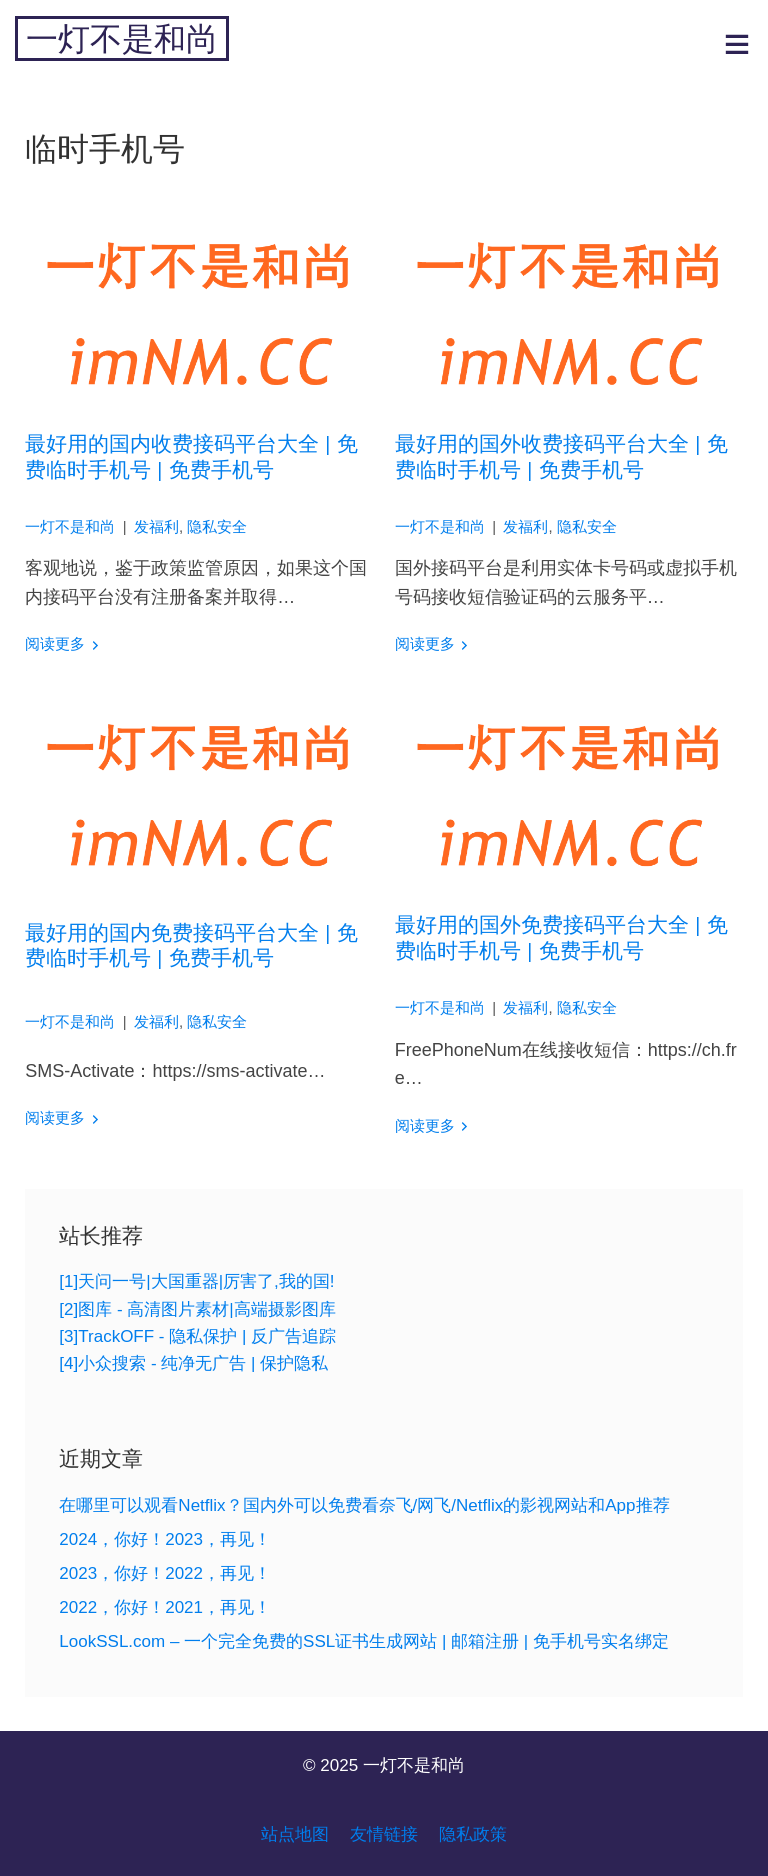  I want to click on 一灯不是和尚, so click(122, 38).